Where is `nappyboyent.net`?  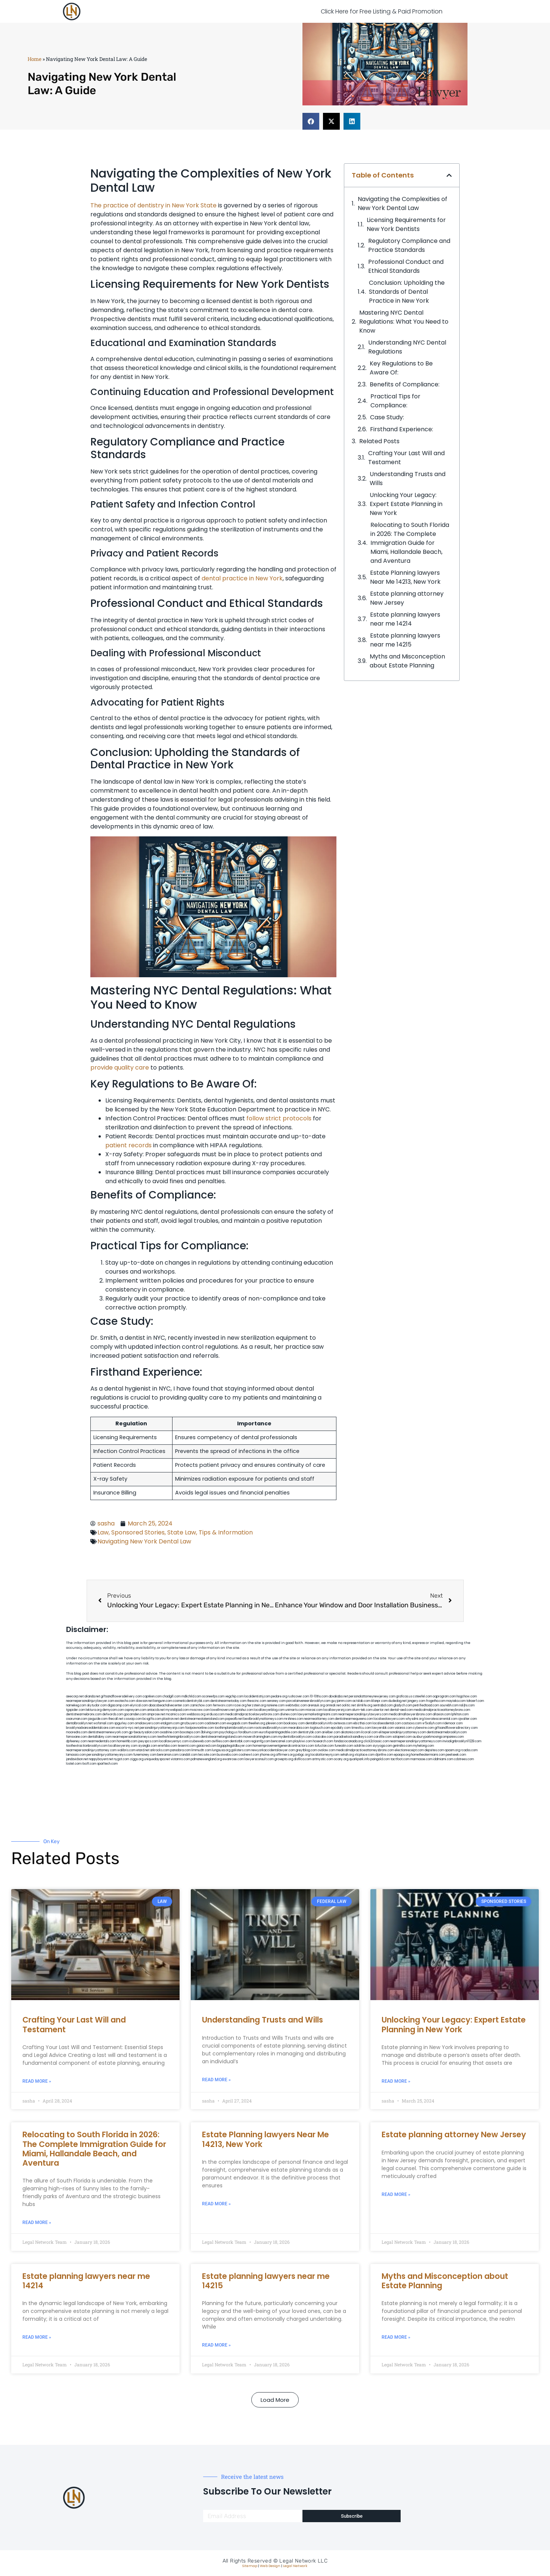
nappyboyent.net is located at coordinates (101, 1759).